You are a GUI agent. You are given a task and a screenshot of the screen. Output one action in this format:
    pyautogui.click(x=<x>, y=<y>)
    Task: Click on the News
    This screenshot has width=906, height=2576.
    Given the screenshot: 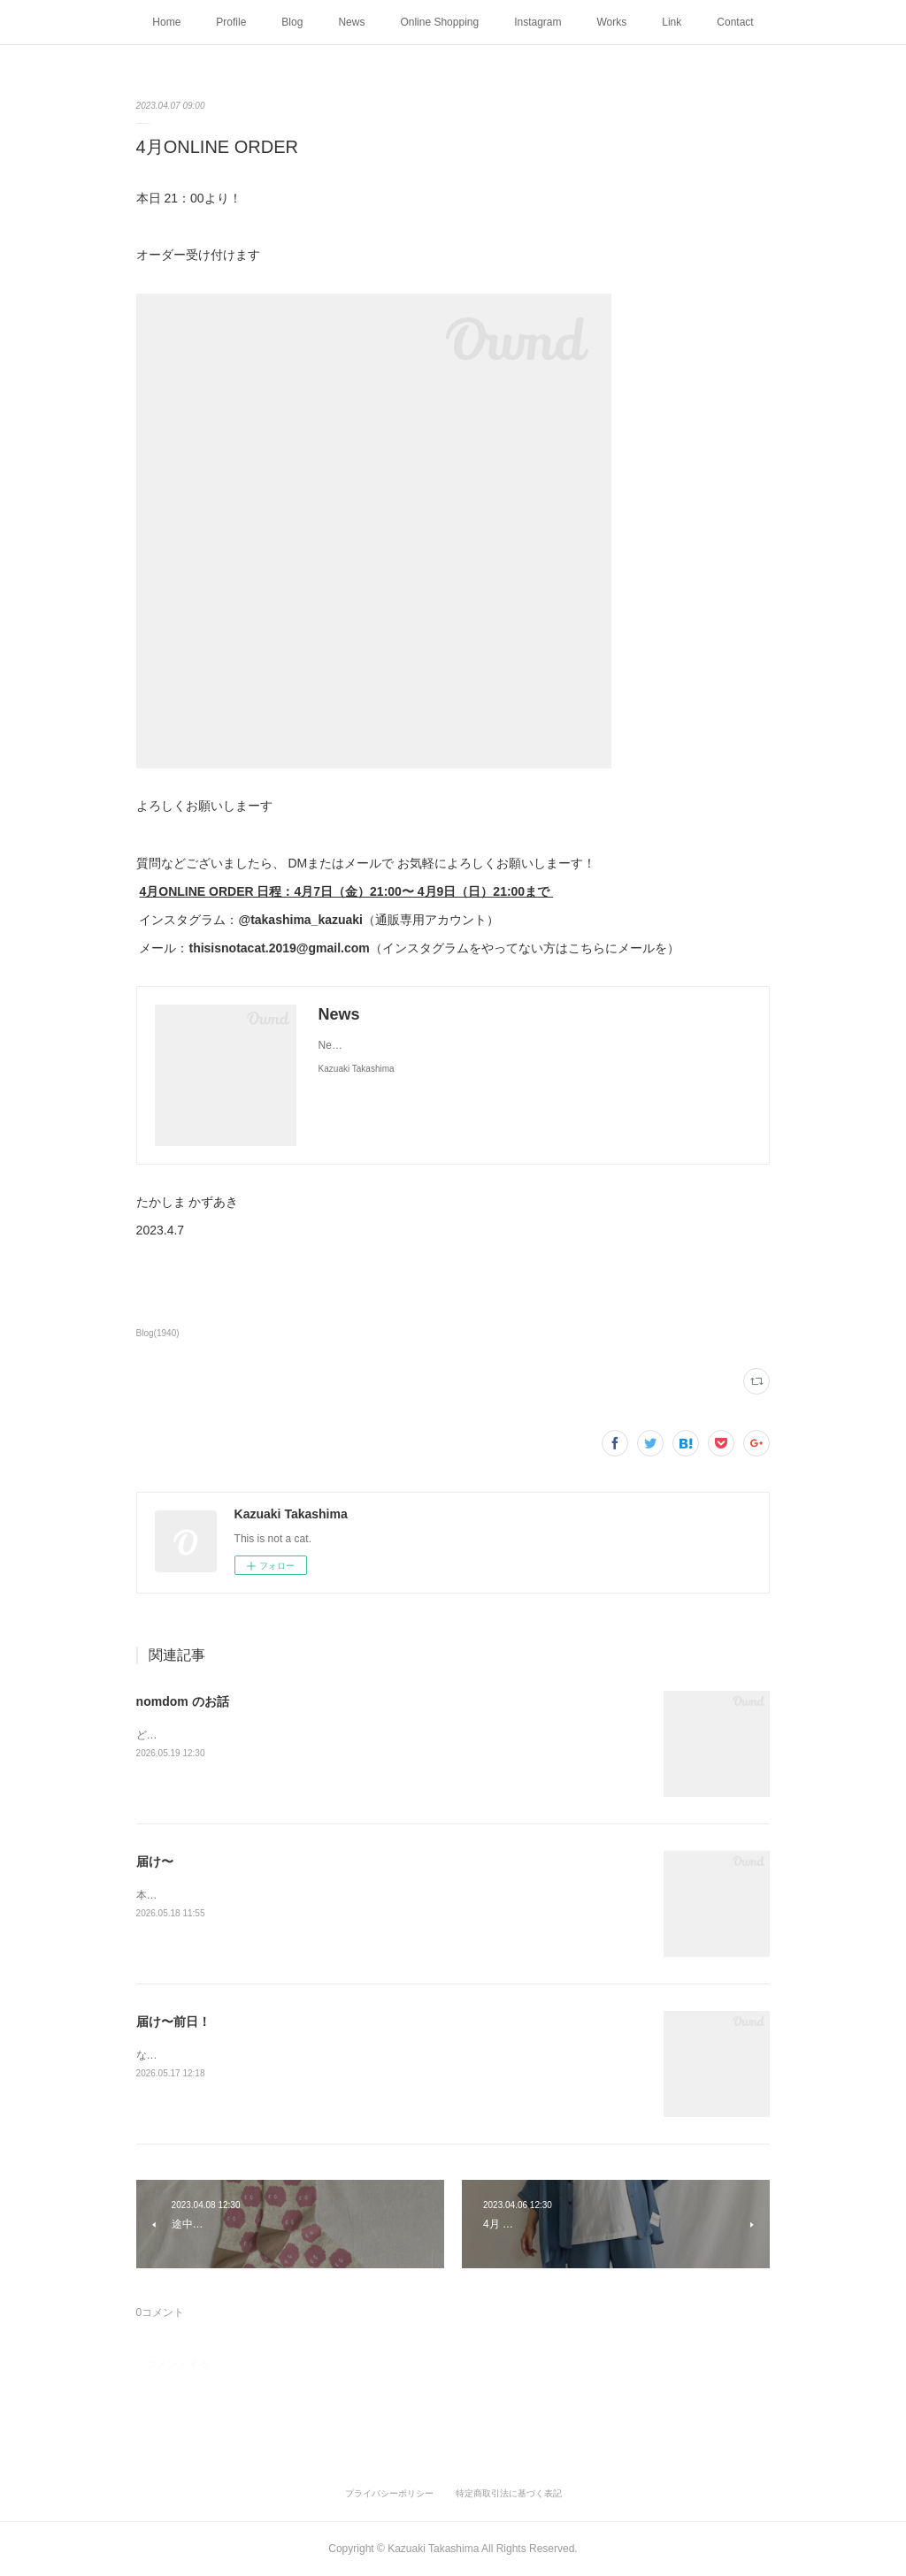 What is the action you would take?
    pyautogui.click(x=351, y=22)
    